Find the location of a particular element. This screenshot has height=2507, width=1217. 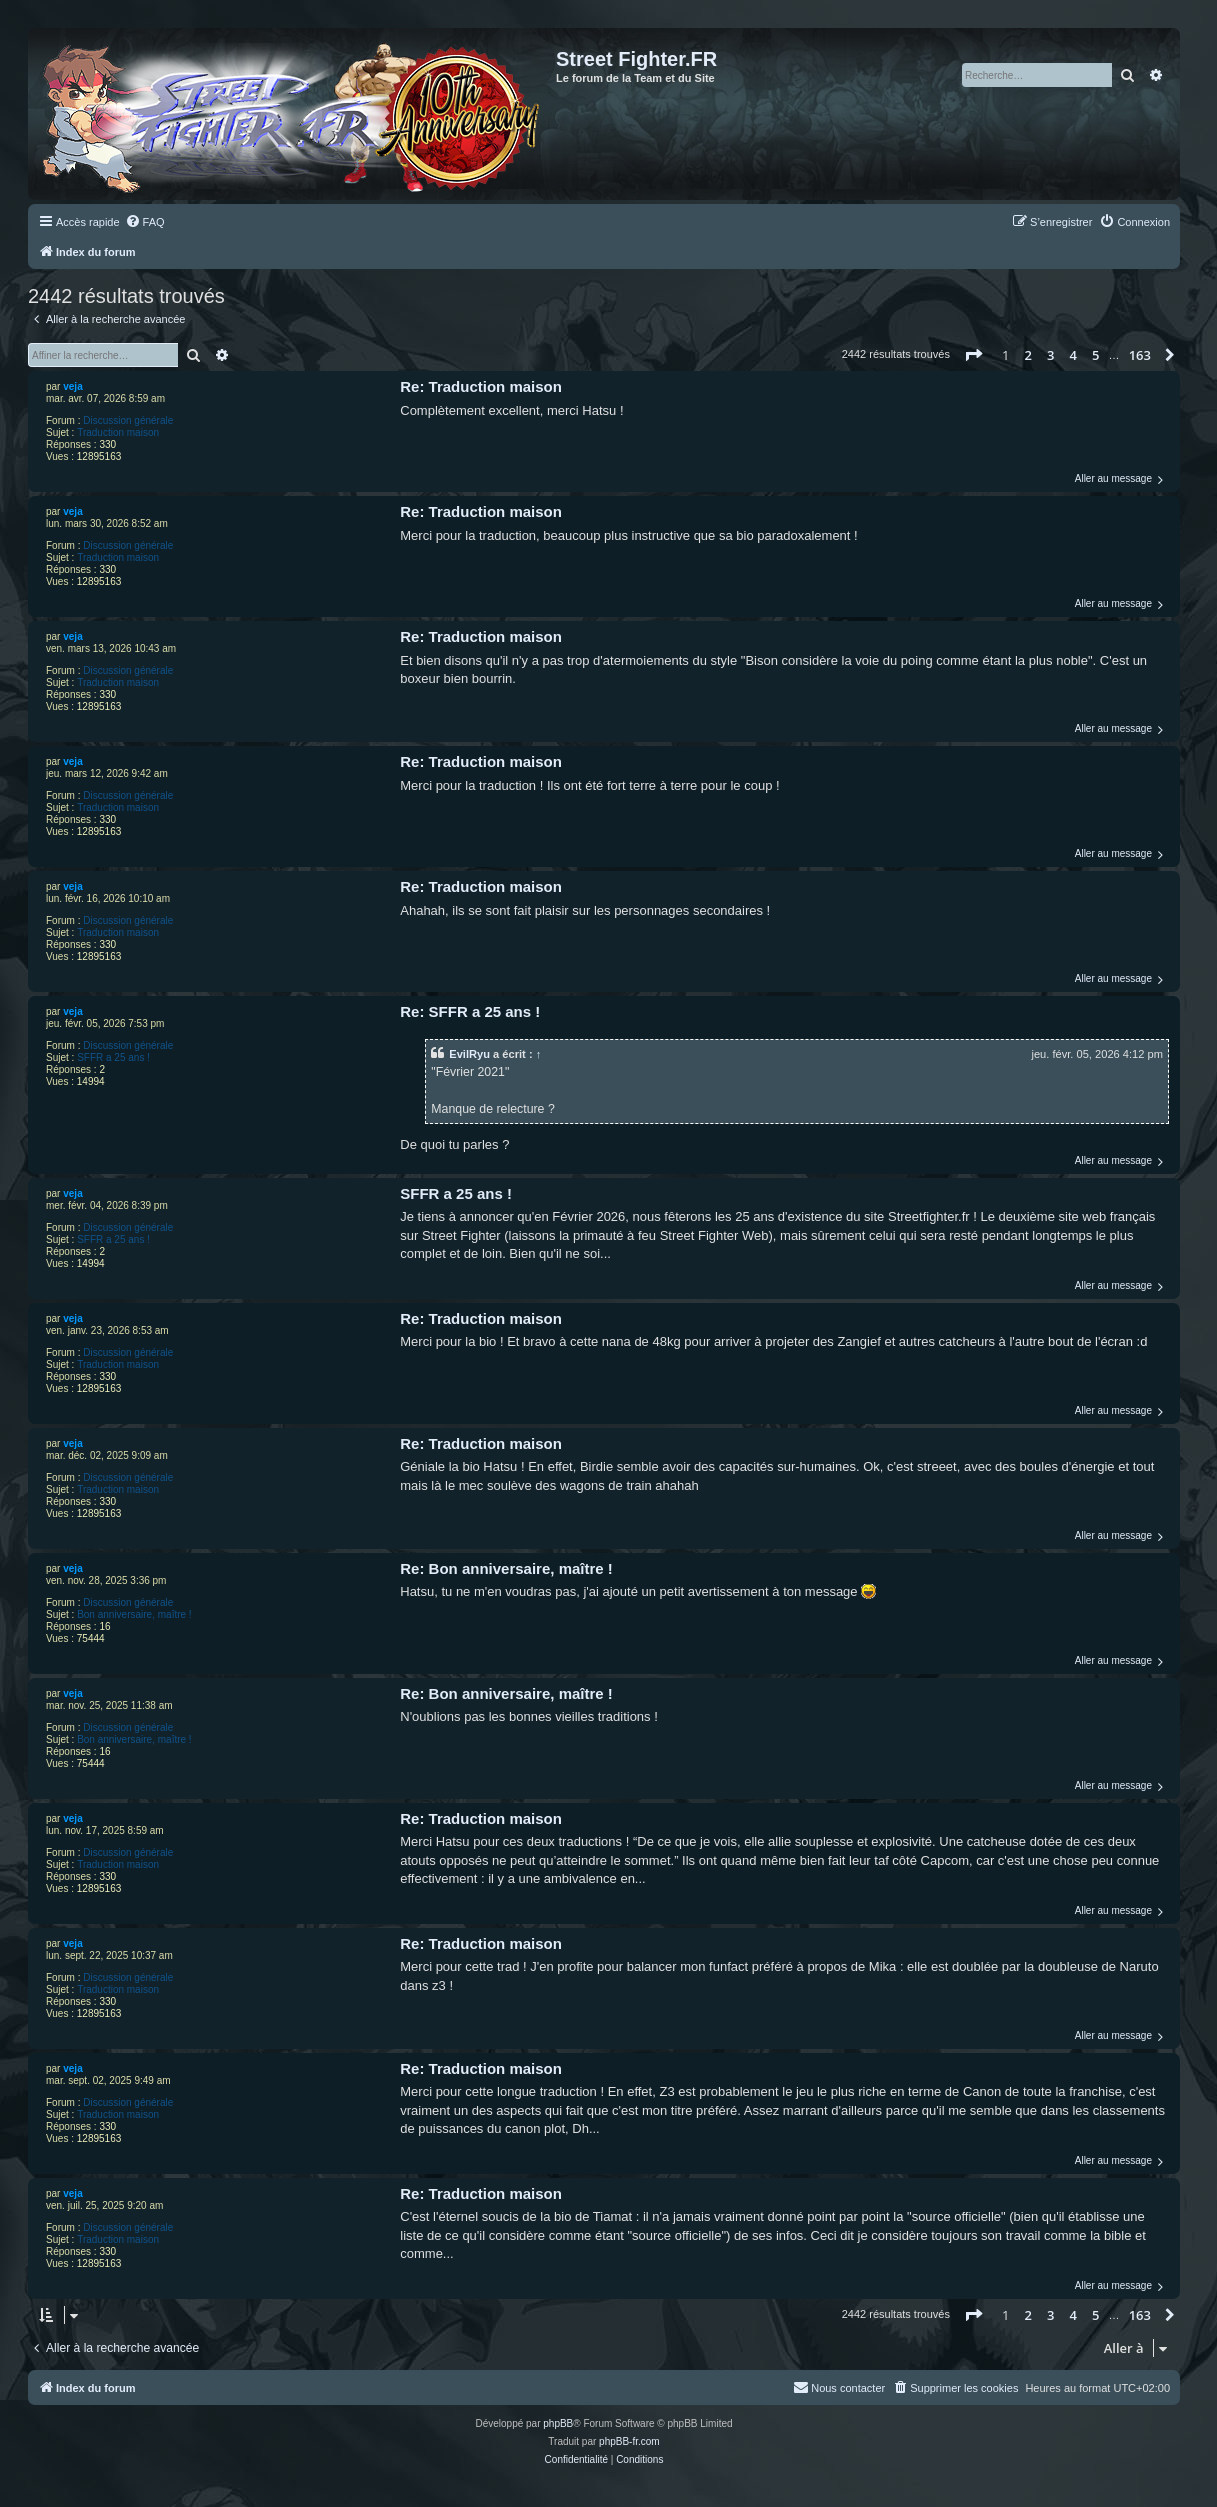

phpBB-fr.com is located at coordinates (629, 2441).